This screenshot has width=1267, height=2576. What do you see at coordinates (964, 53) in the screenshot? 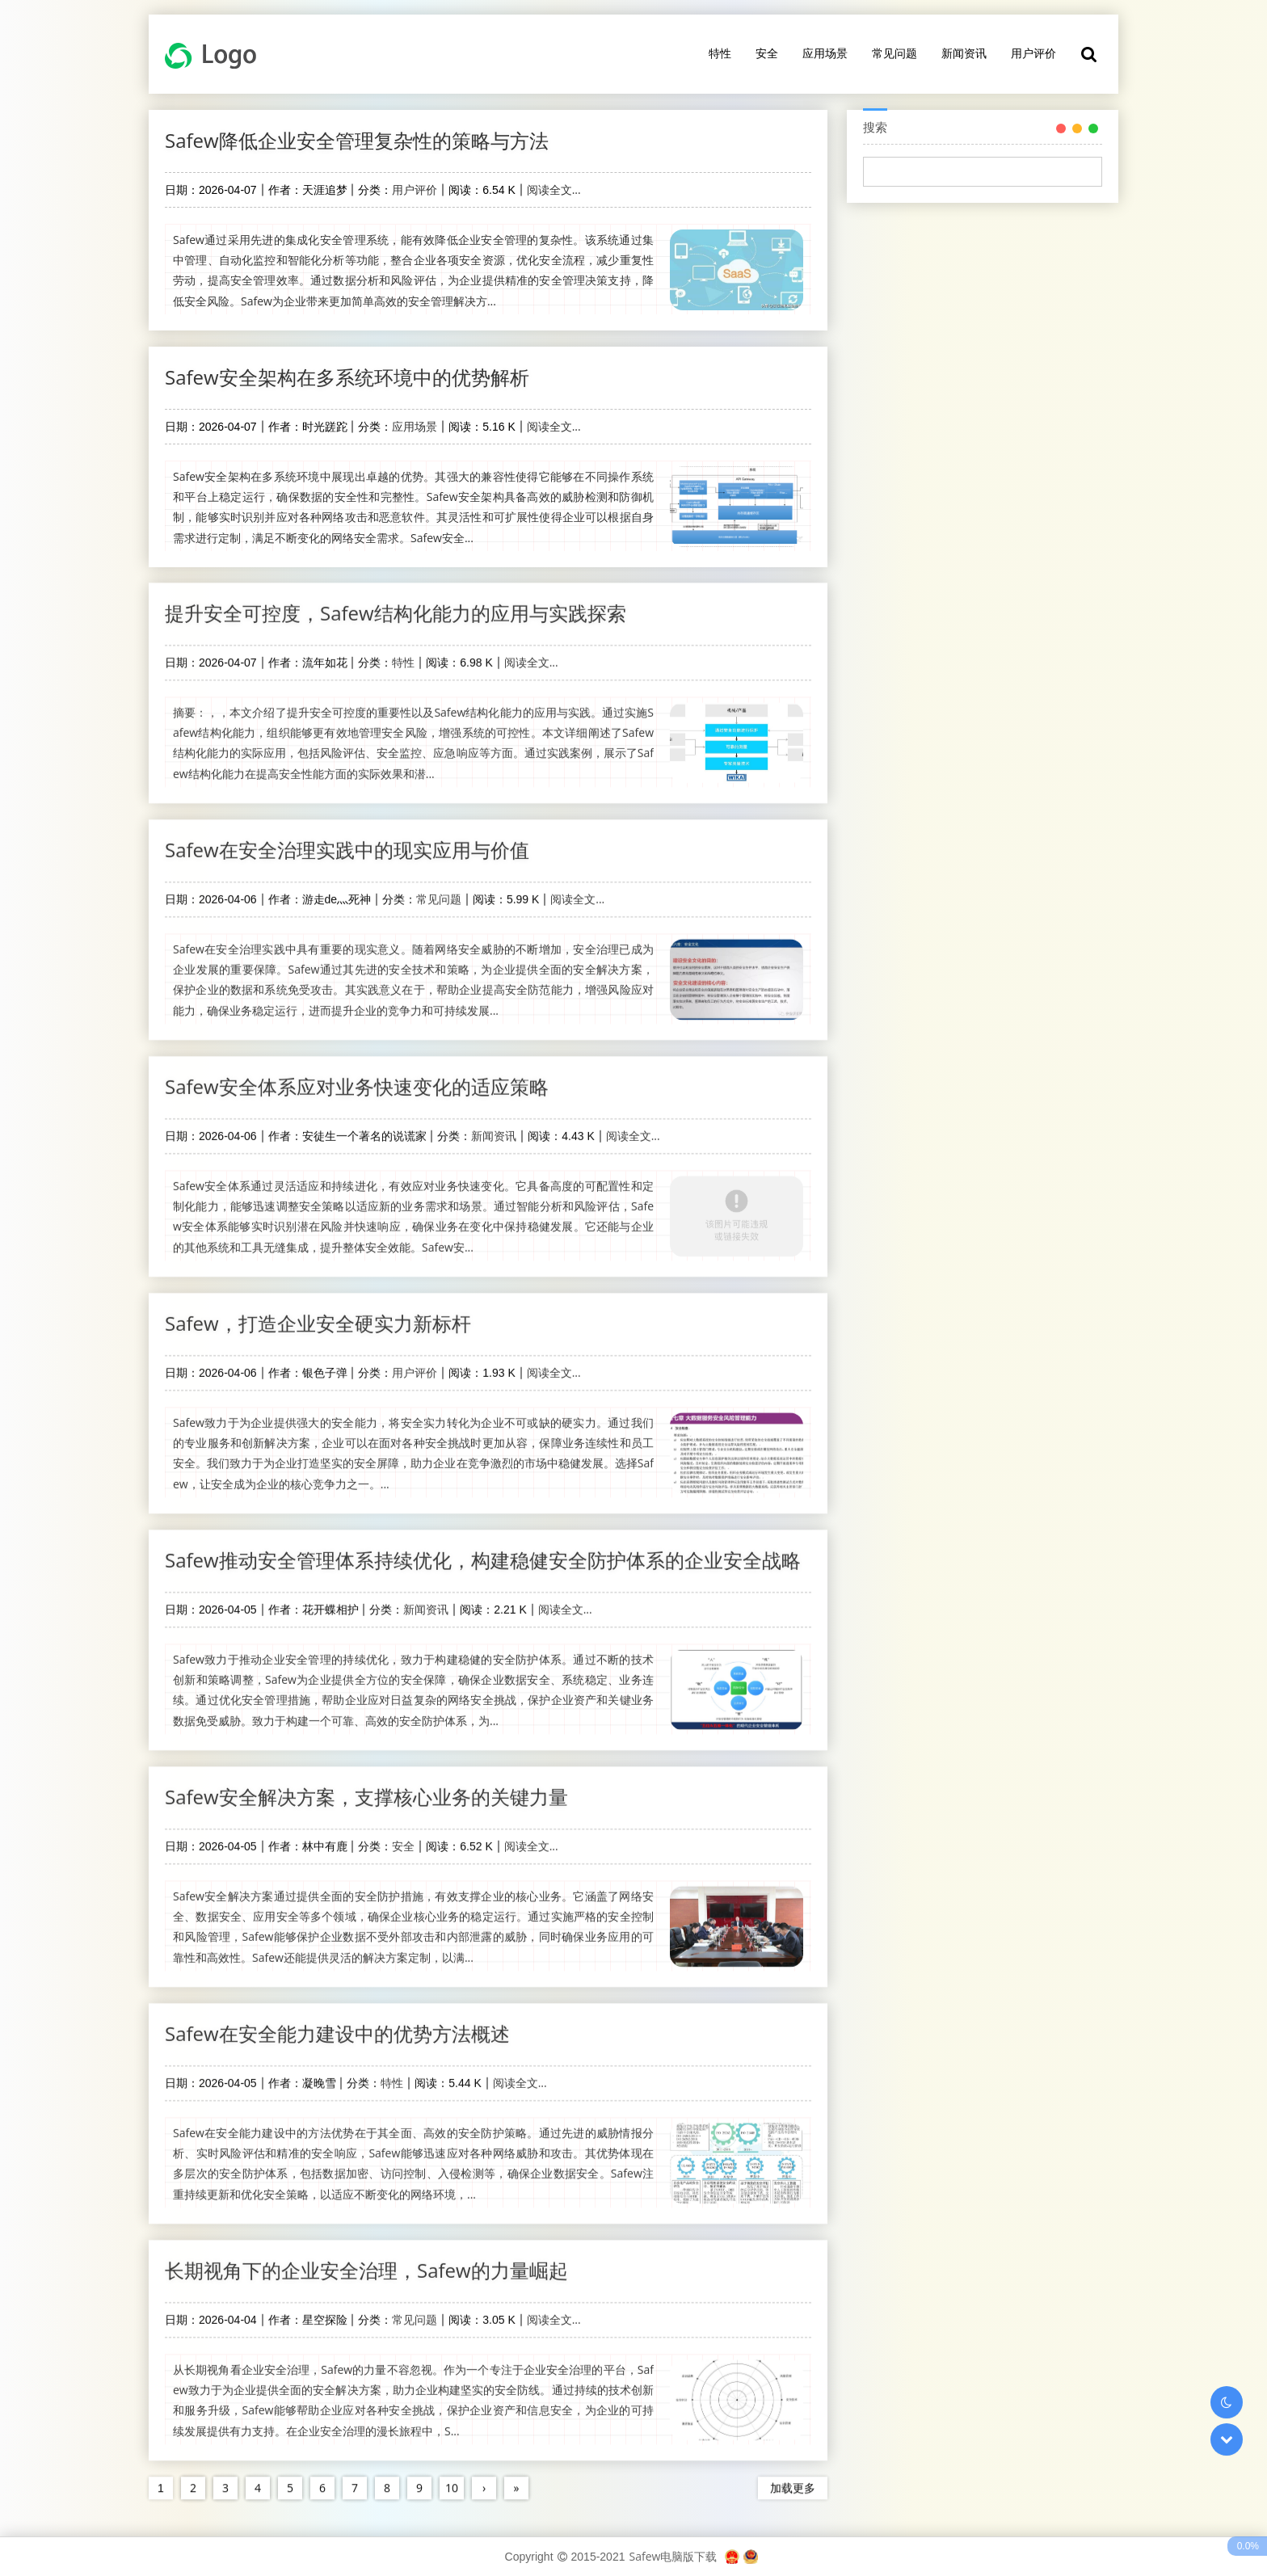
I see `新闻资讯` at bounding box center [964, 53].